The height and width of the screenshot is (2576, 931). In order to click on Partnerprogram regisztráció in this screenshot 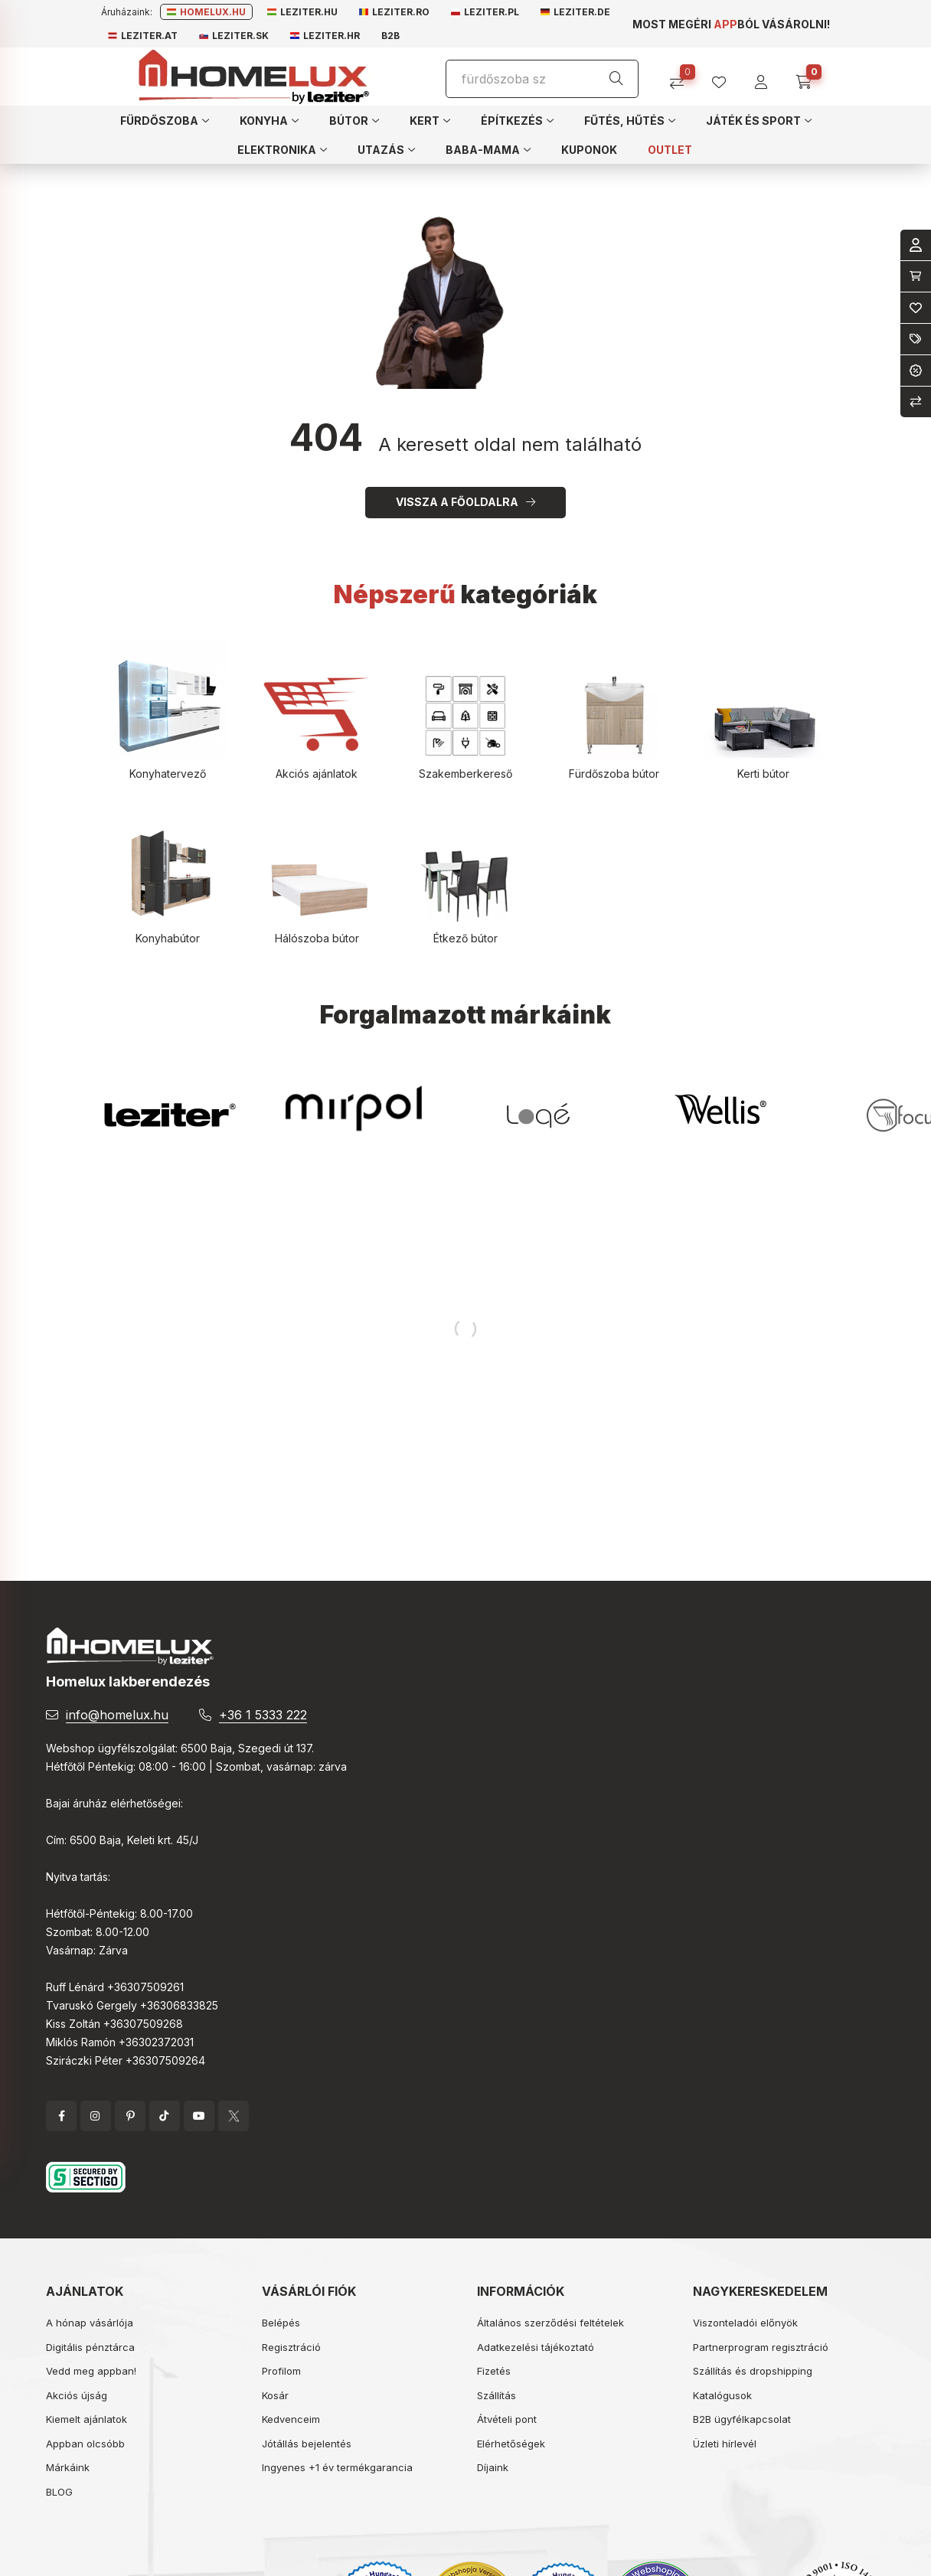, I will do `click(760, 2347)`.